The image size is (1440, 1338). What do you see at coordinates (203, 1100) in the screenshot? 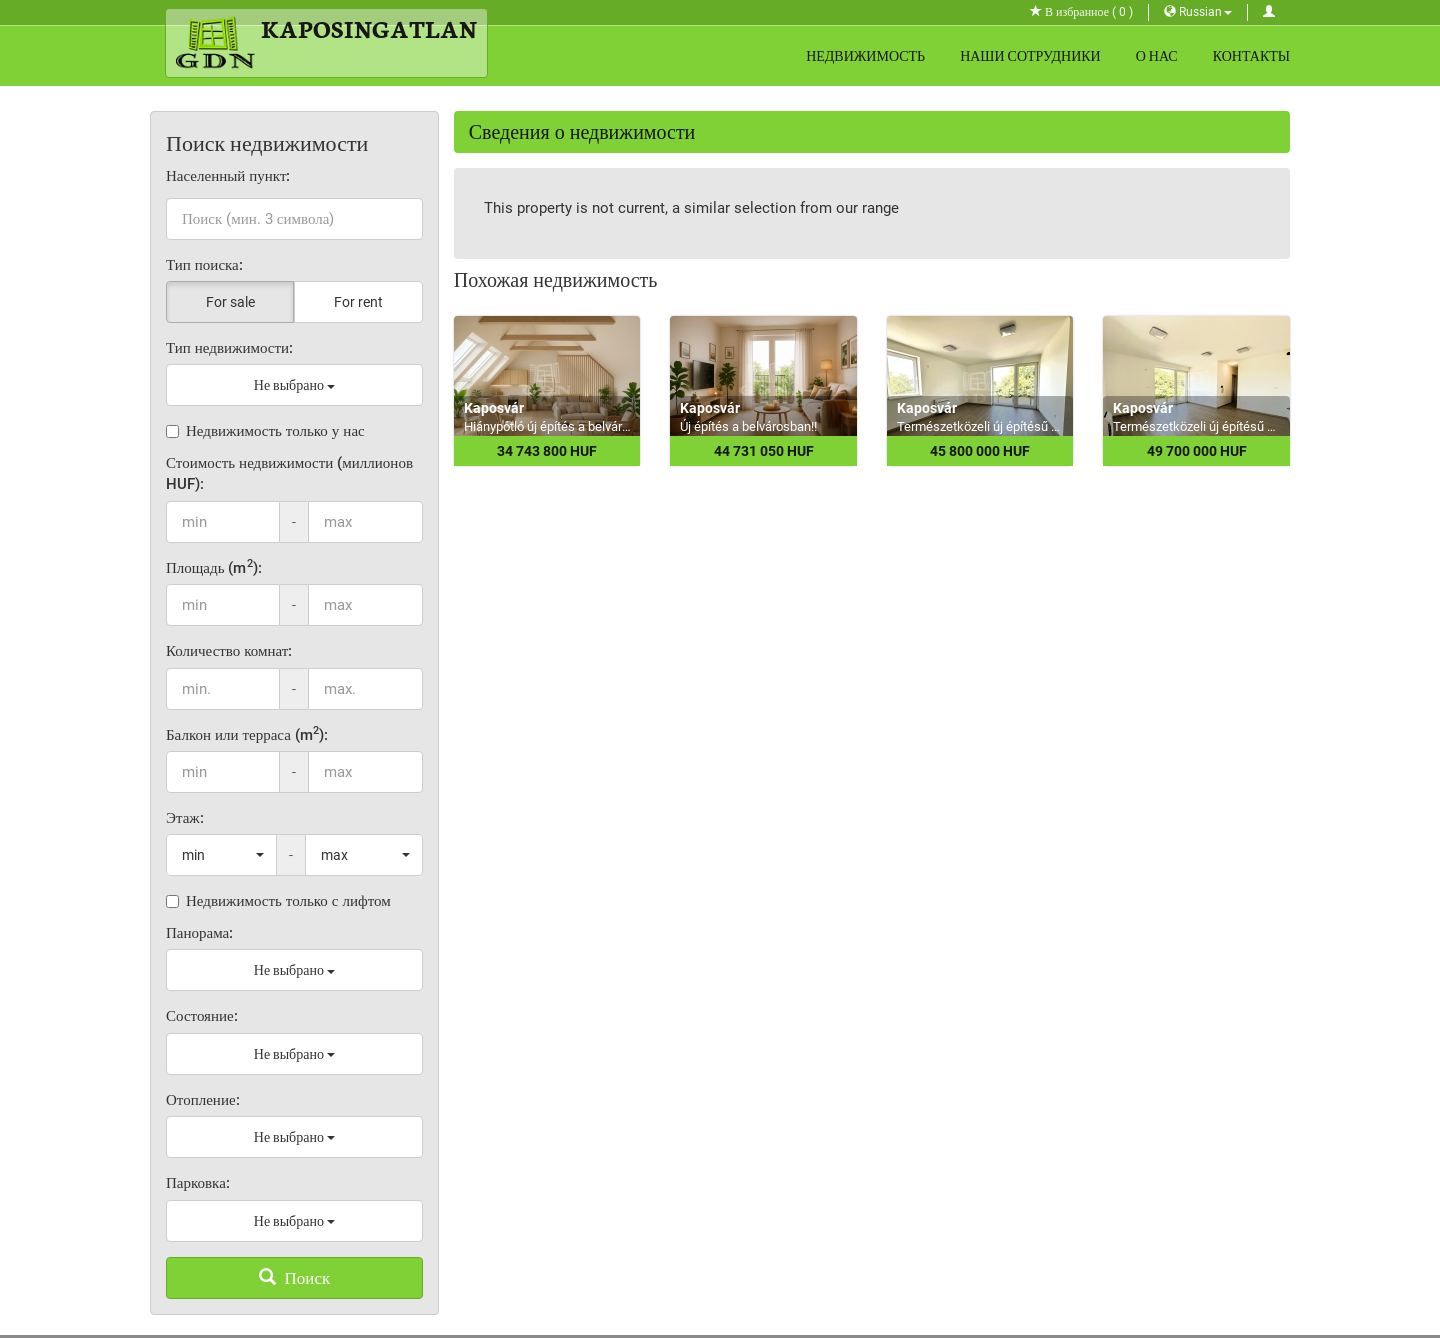
I see `Отопление:` at bounding box center [203, 1100].